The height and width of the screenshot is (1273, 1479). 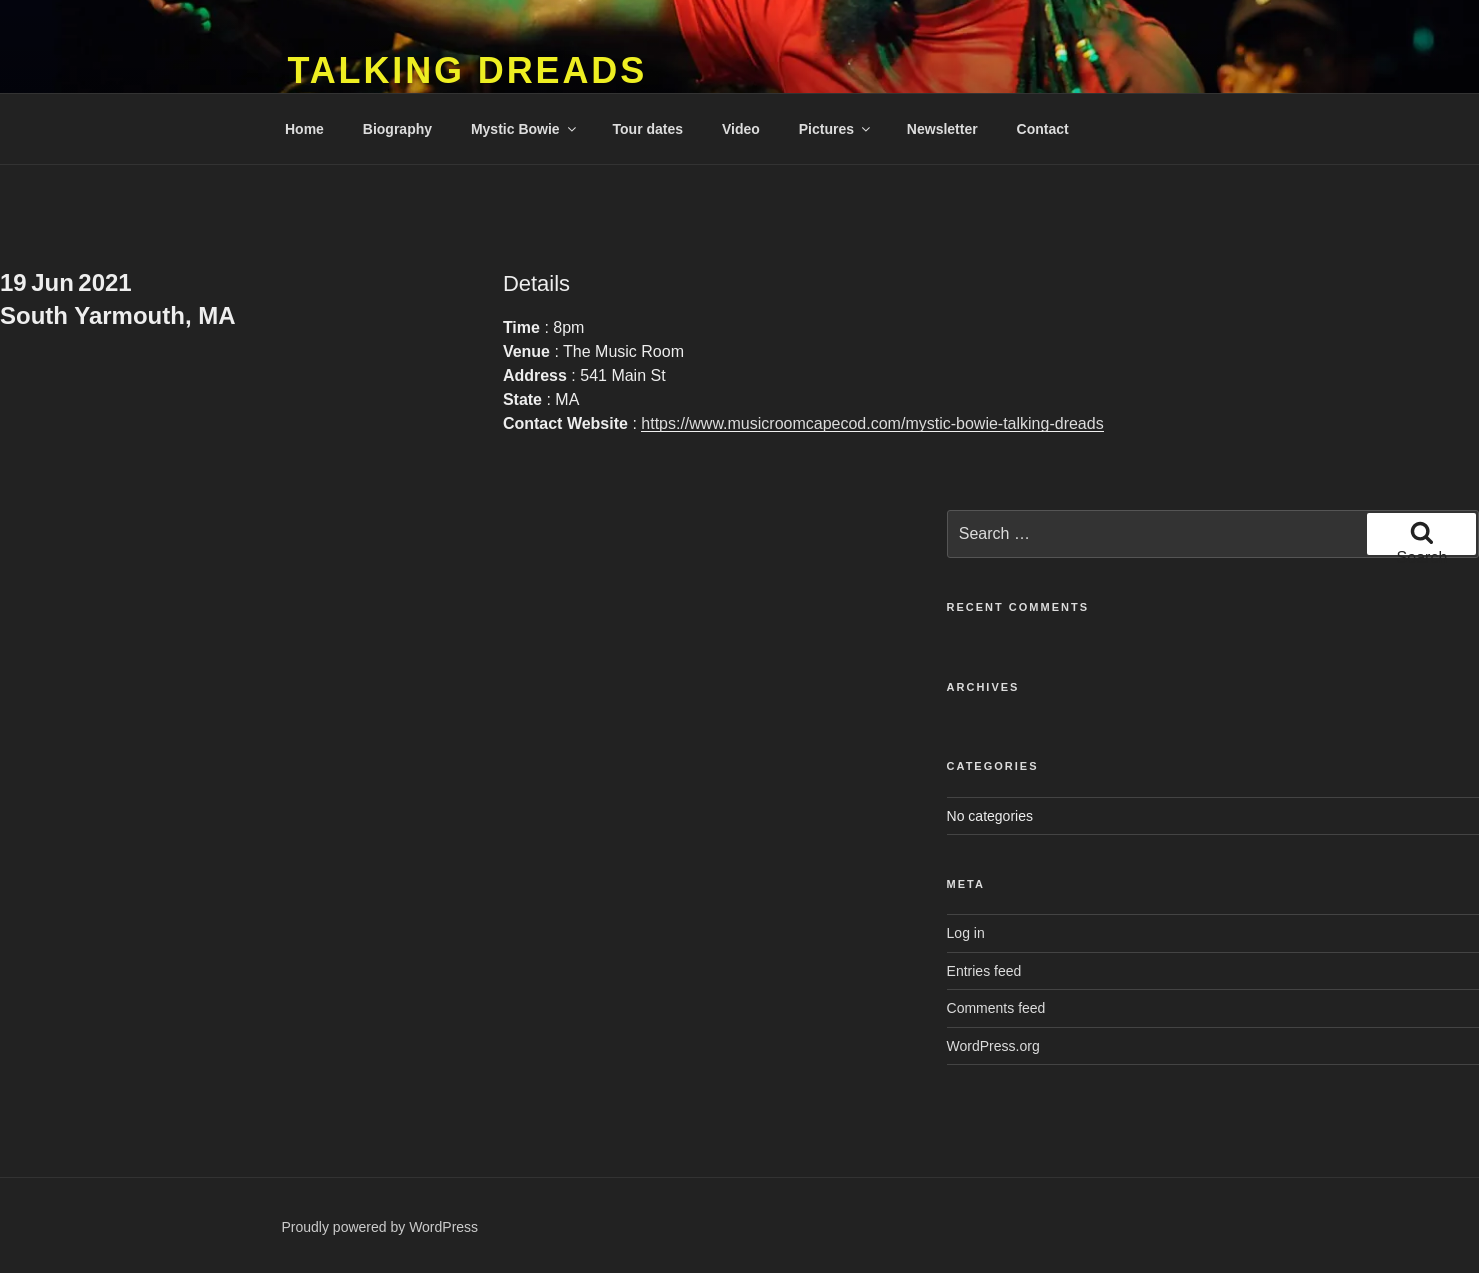 What do you see at coordinates (942, 129) in the screenshot?
I see `Newsletter` at bounding box center [942, 129].